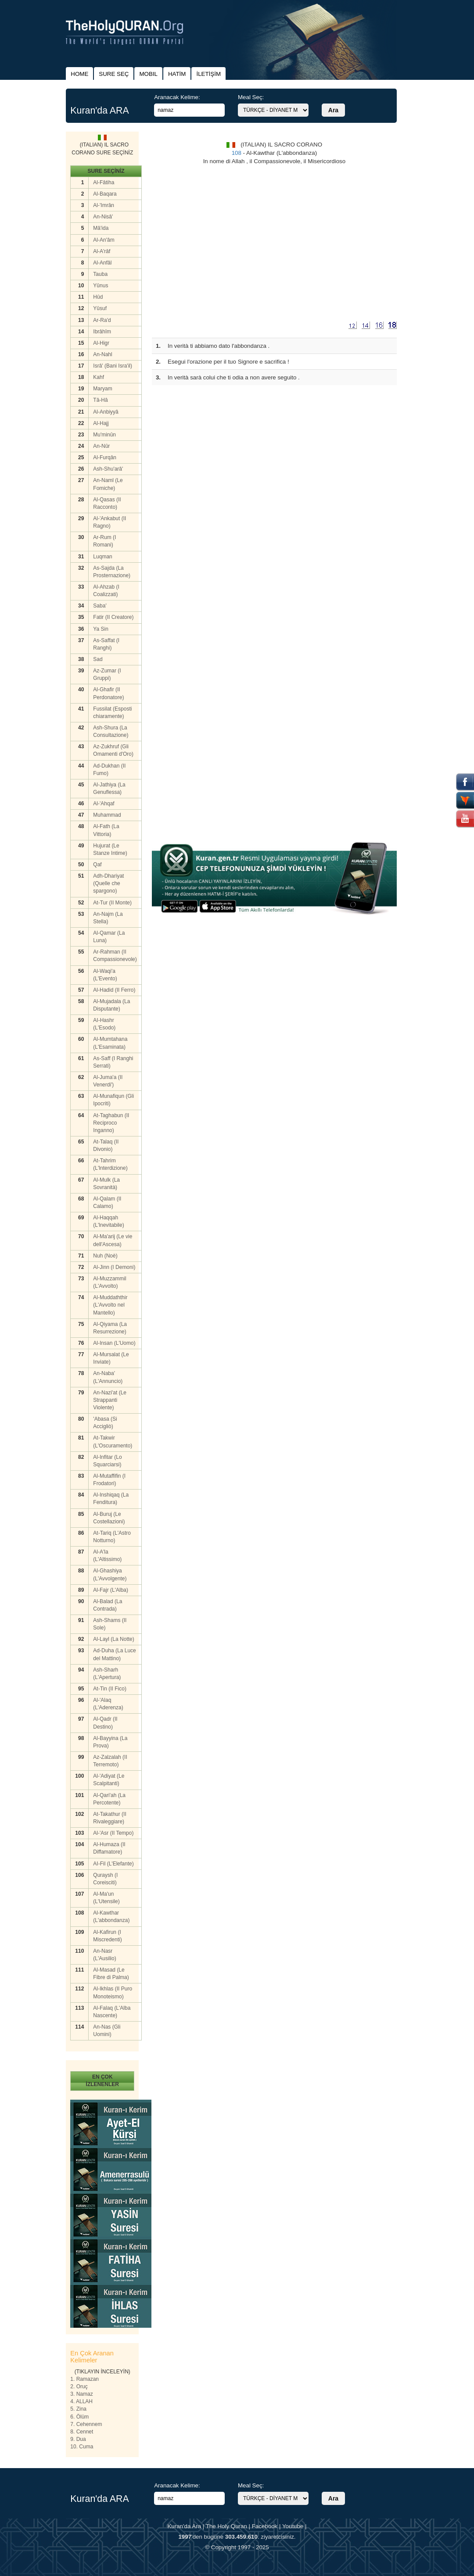  What do you see at coordinates (109, 522) in the screenshot?
I see `Al-'Ankabut (II Ragno)` at bounding box center [109, 522].